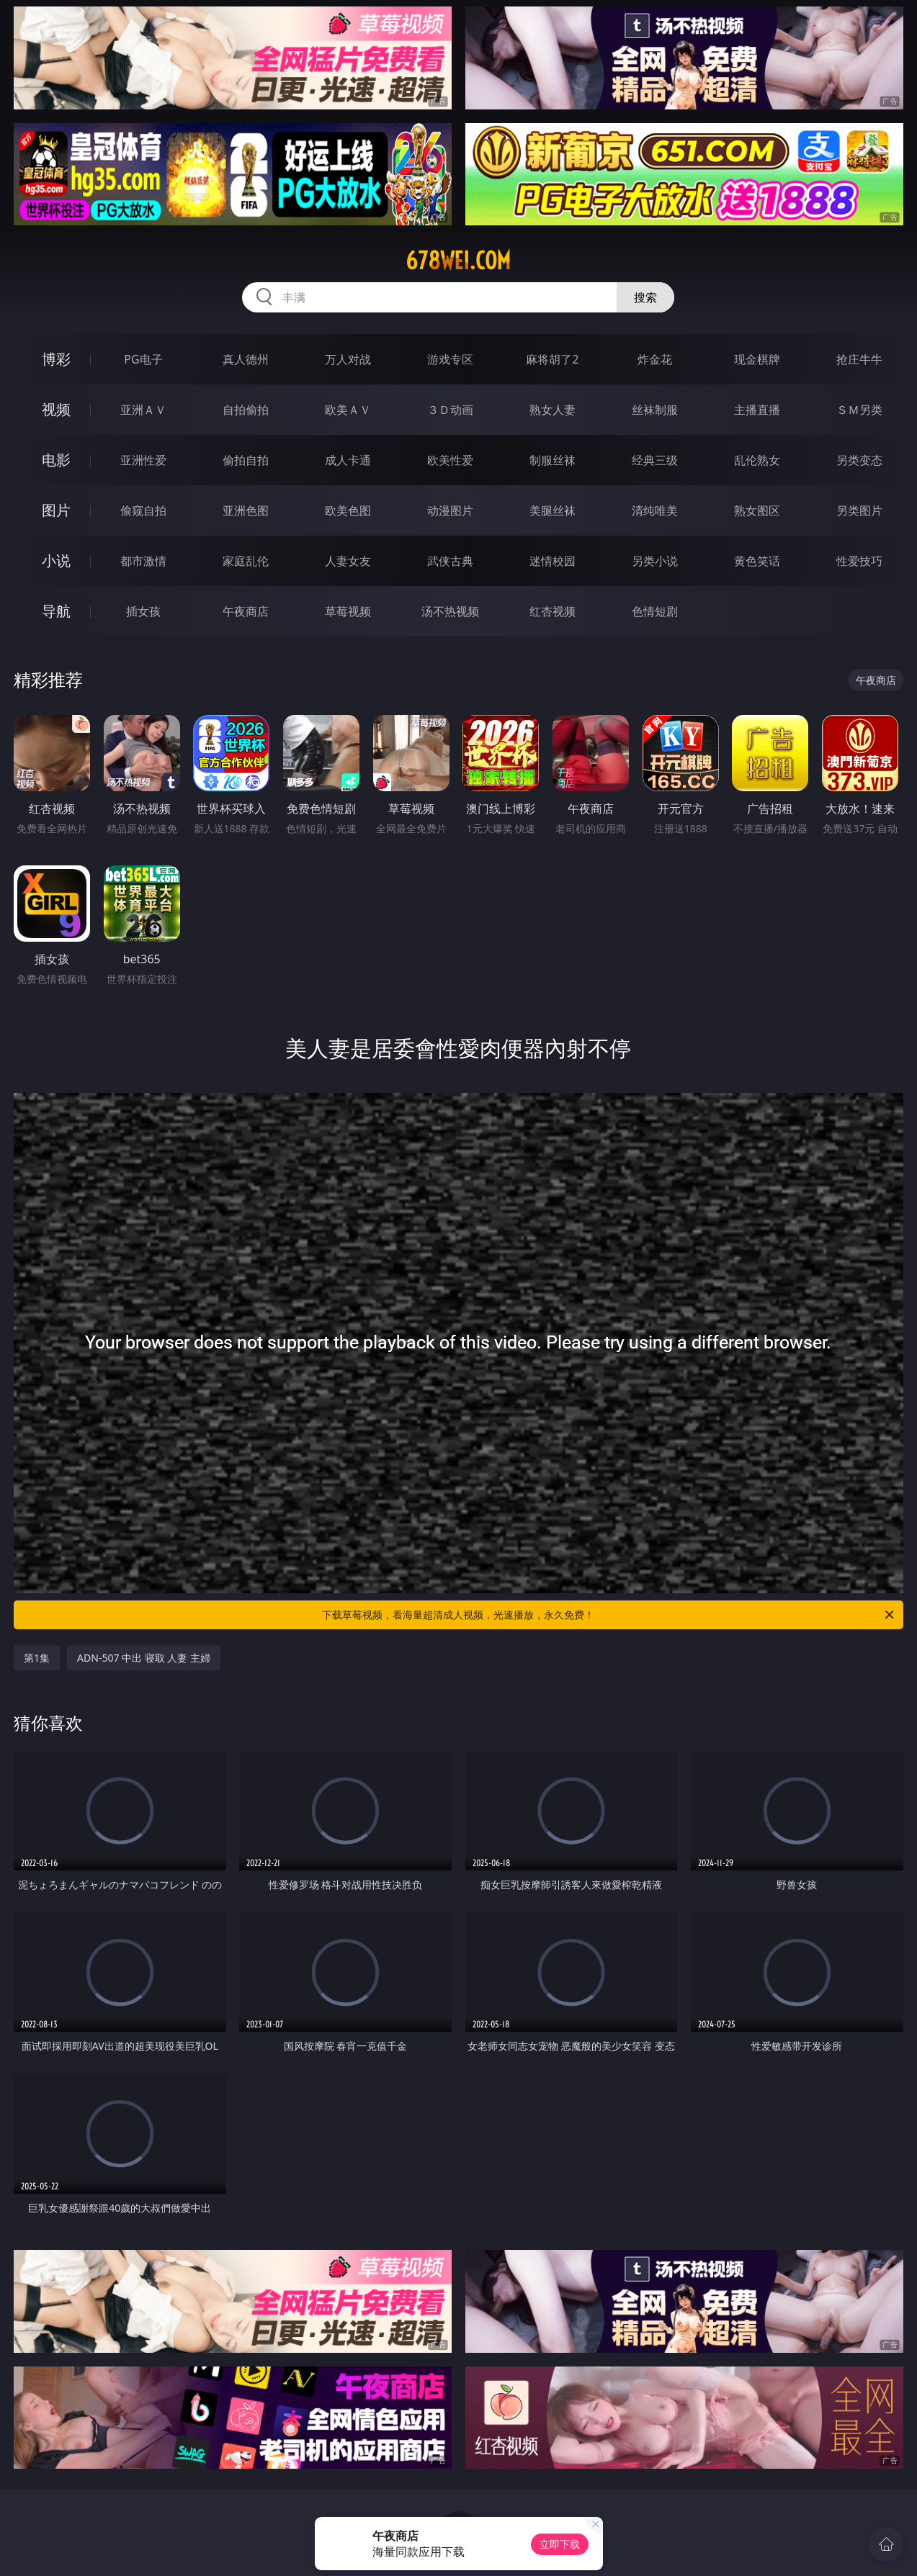  Describe the element at coordinates (143, 410) in the screenshot. I see `亚洲ＡＶ` at that location.